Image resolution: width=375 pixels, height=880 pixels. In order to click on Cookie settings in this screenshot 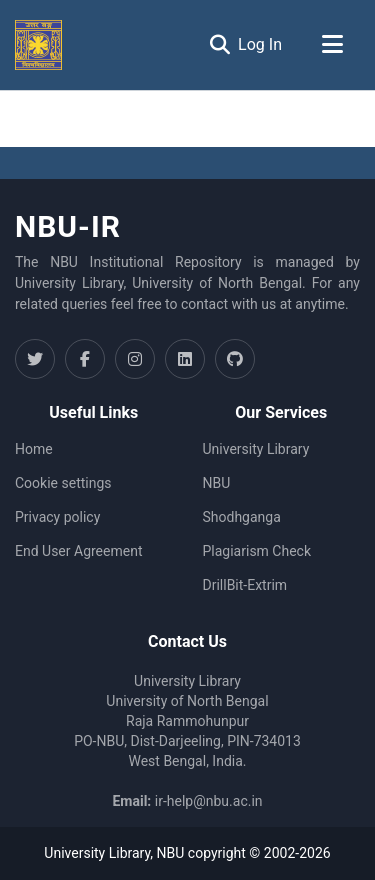, I will do `click(63, 483)`.